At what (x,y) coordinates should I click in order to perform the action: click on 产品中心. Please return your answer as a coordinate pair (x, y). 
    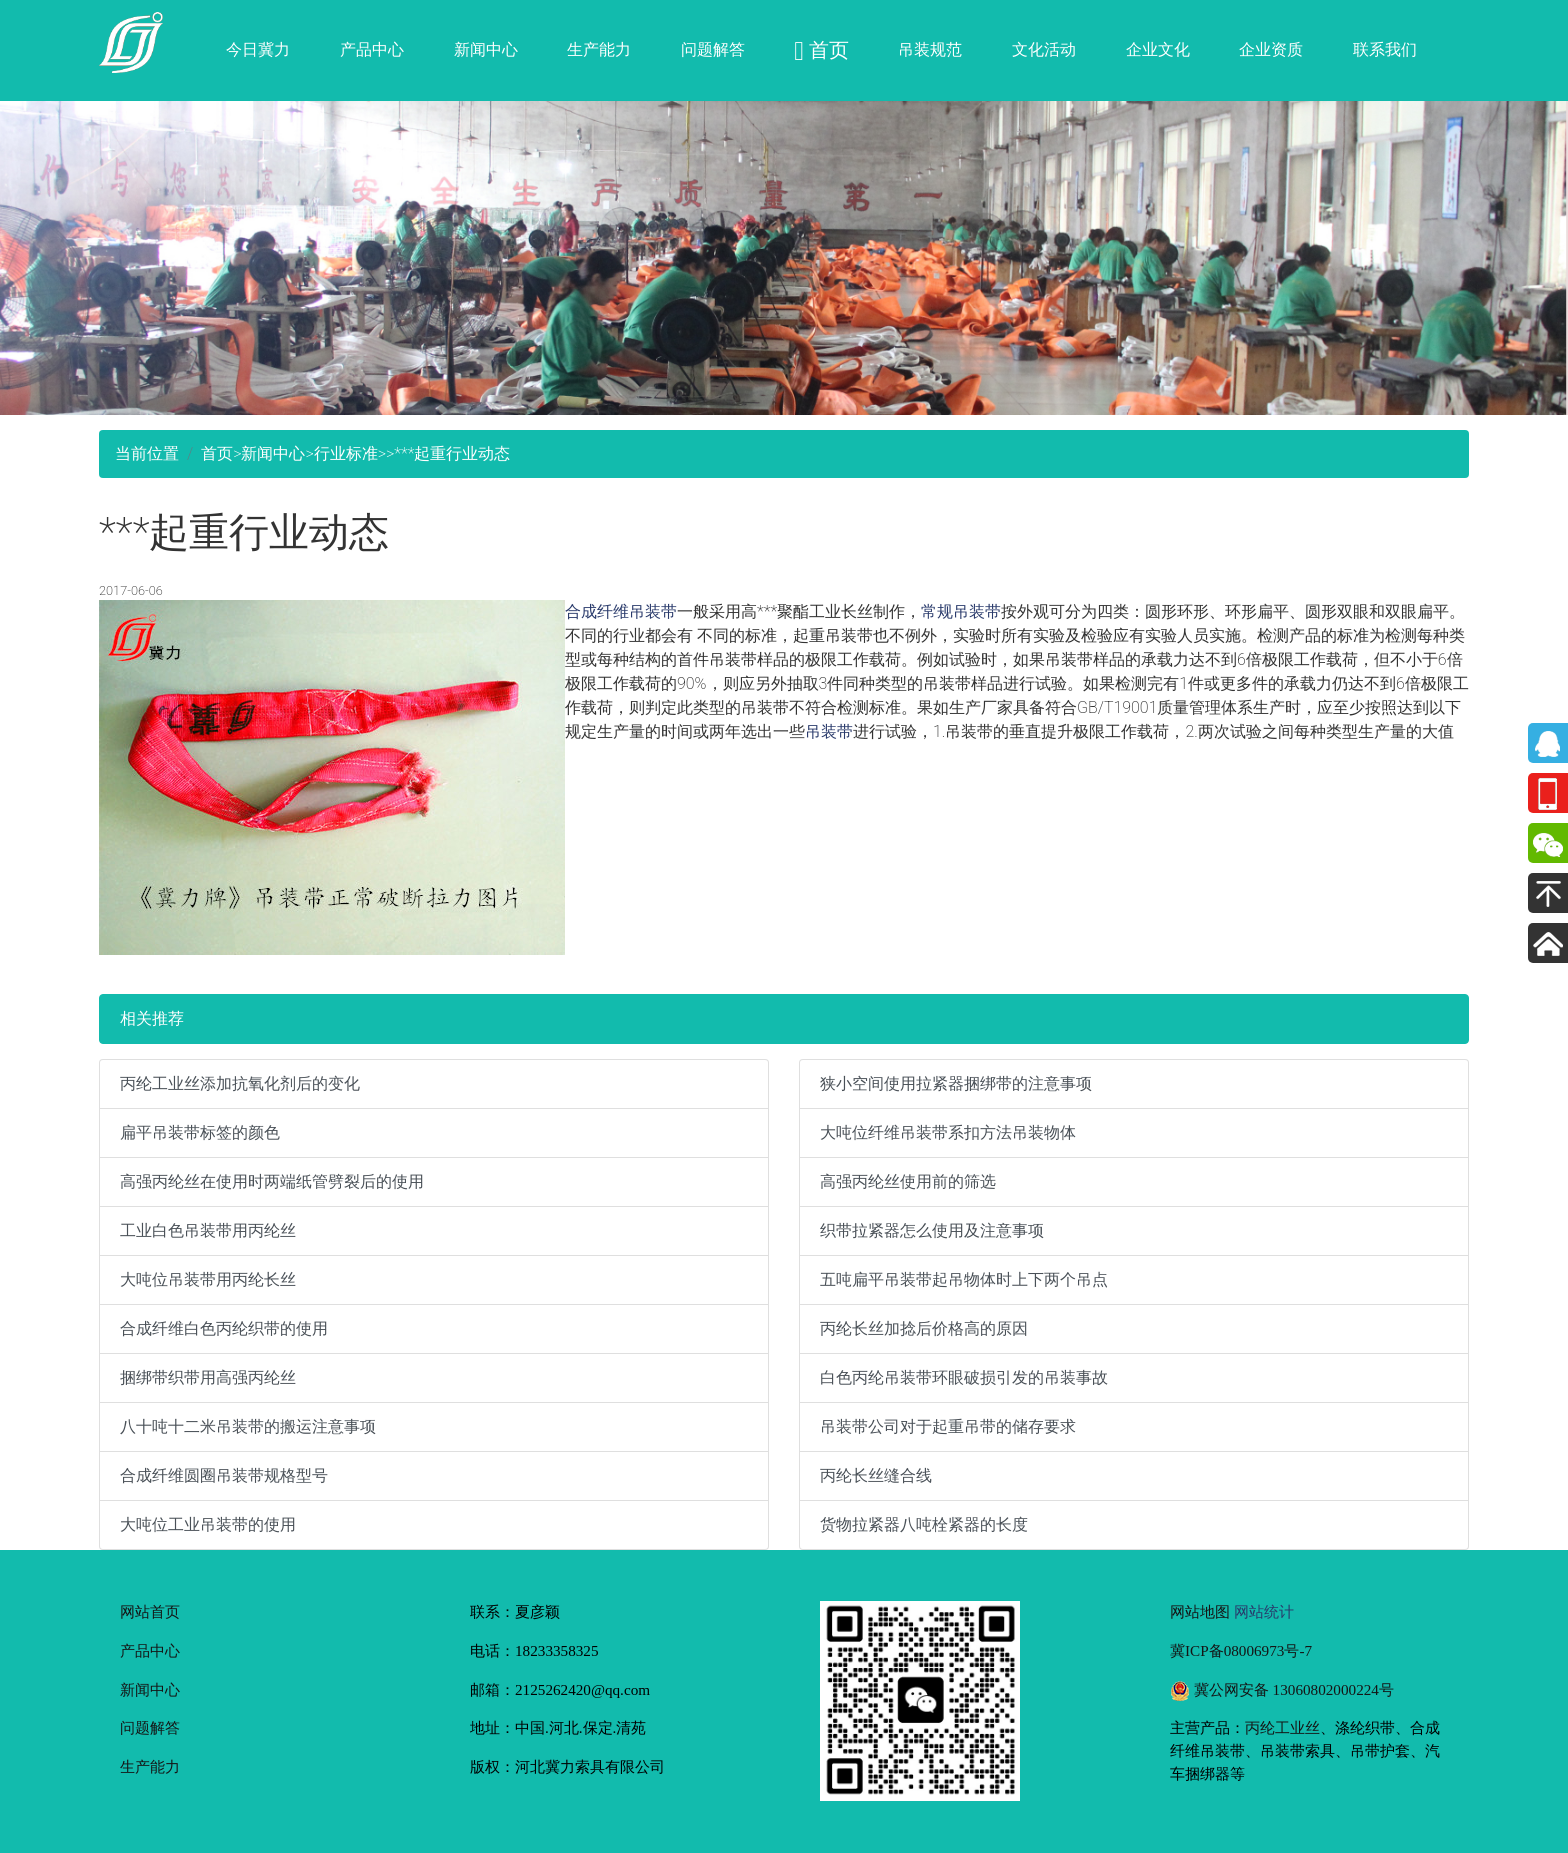
    Looking at the image, I should click on (372, 49).